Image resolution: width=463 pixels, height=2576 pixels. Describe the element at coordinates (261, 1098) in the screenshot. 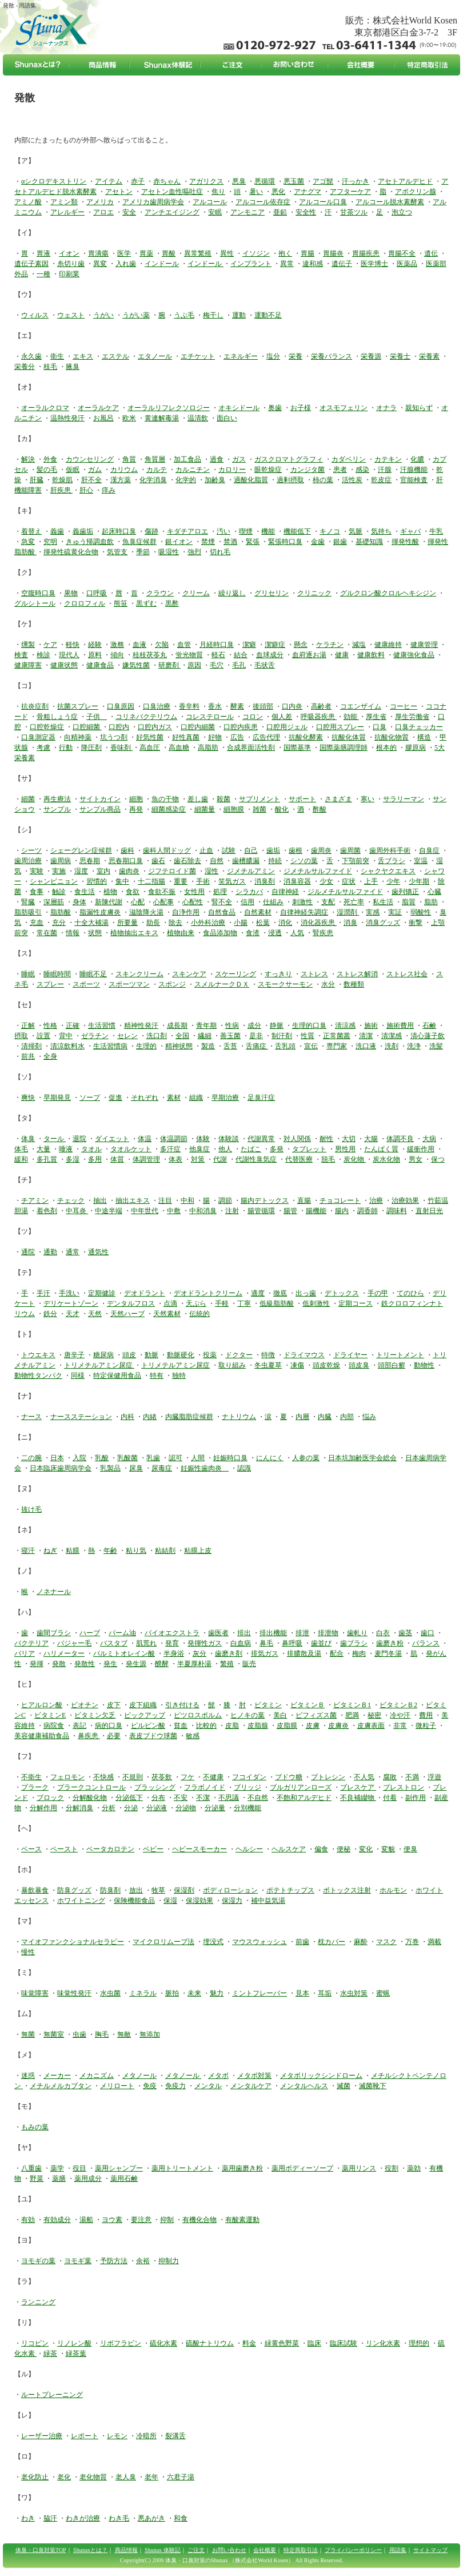

I see `足臭汗症` at that location.